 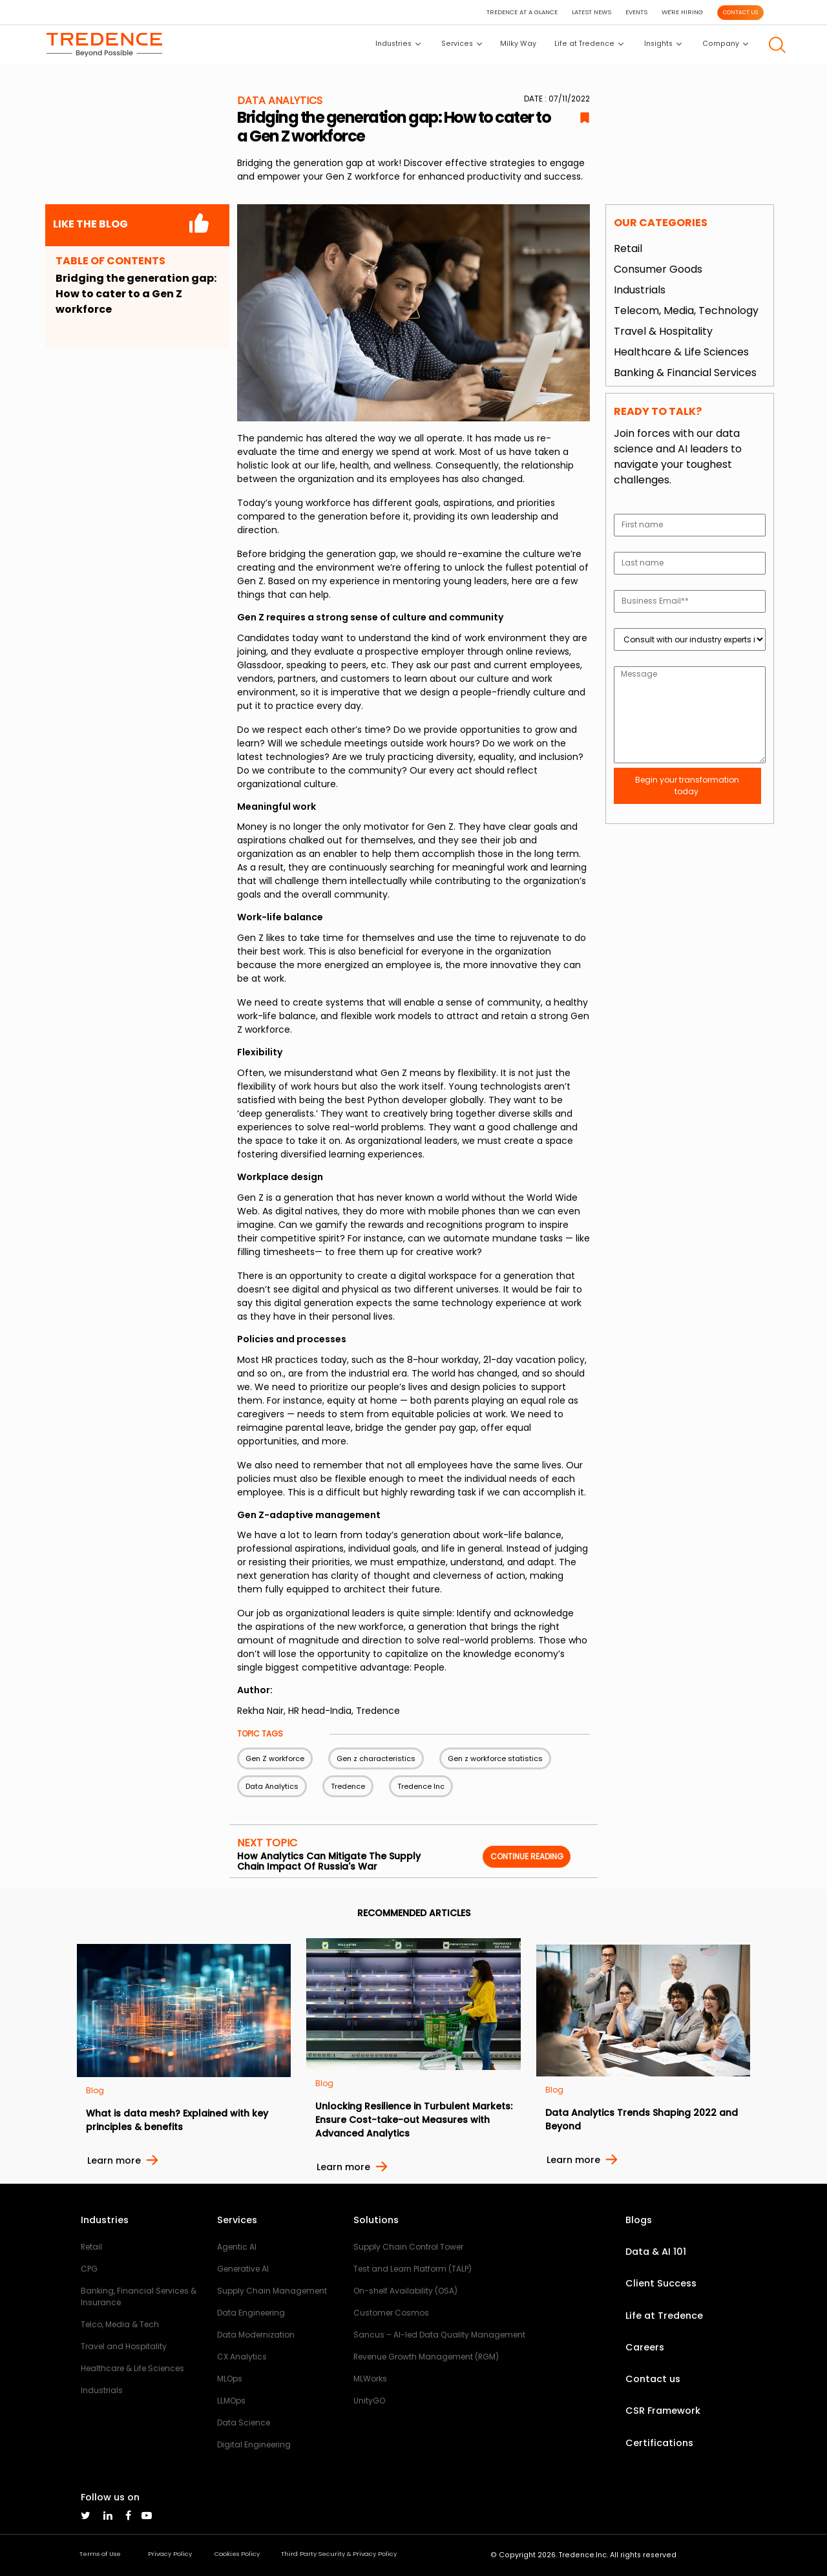 What do you see at coordinates (100, 2554) in the screenshot?
I see `Terms of Use` at bounding box center [100, 2554].